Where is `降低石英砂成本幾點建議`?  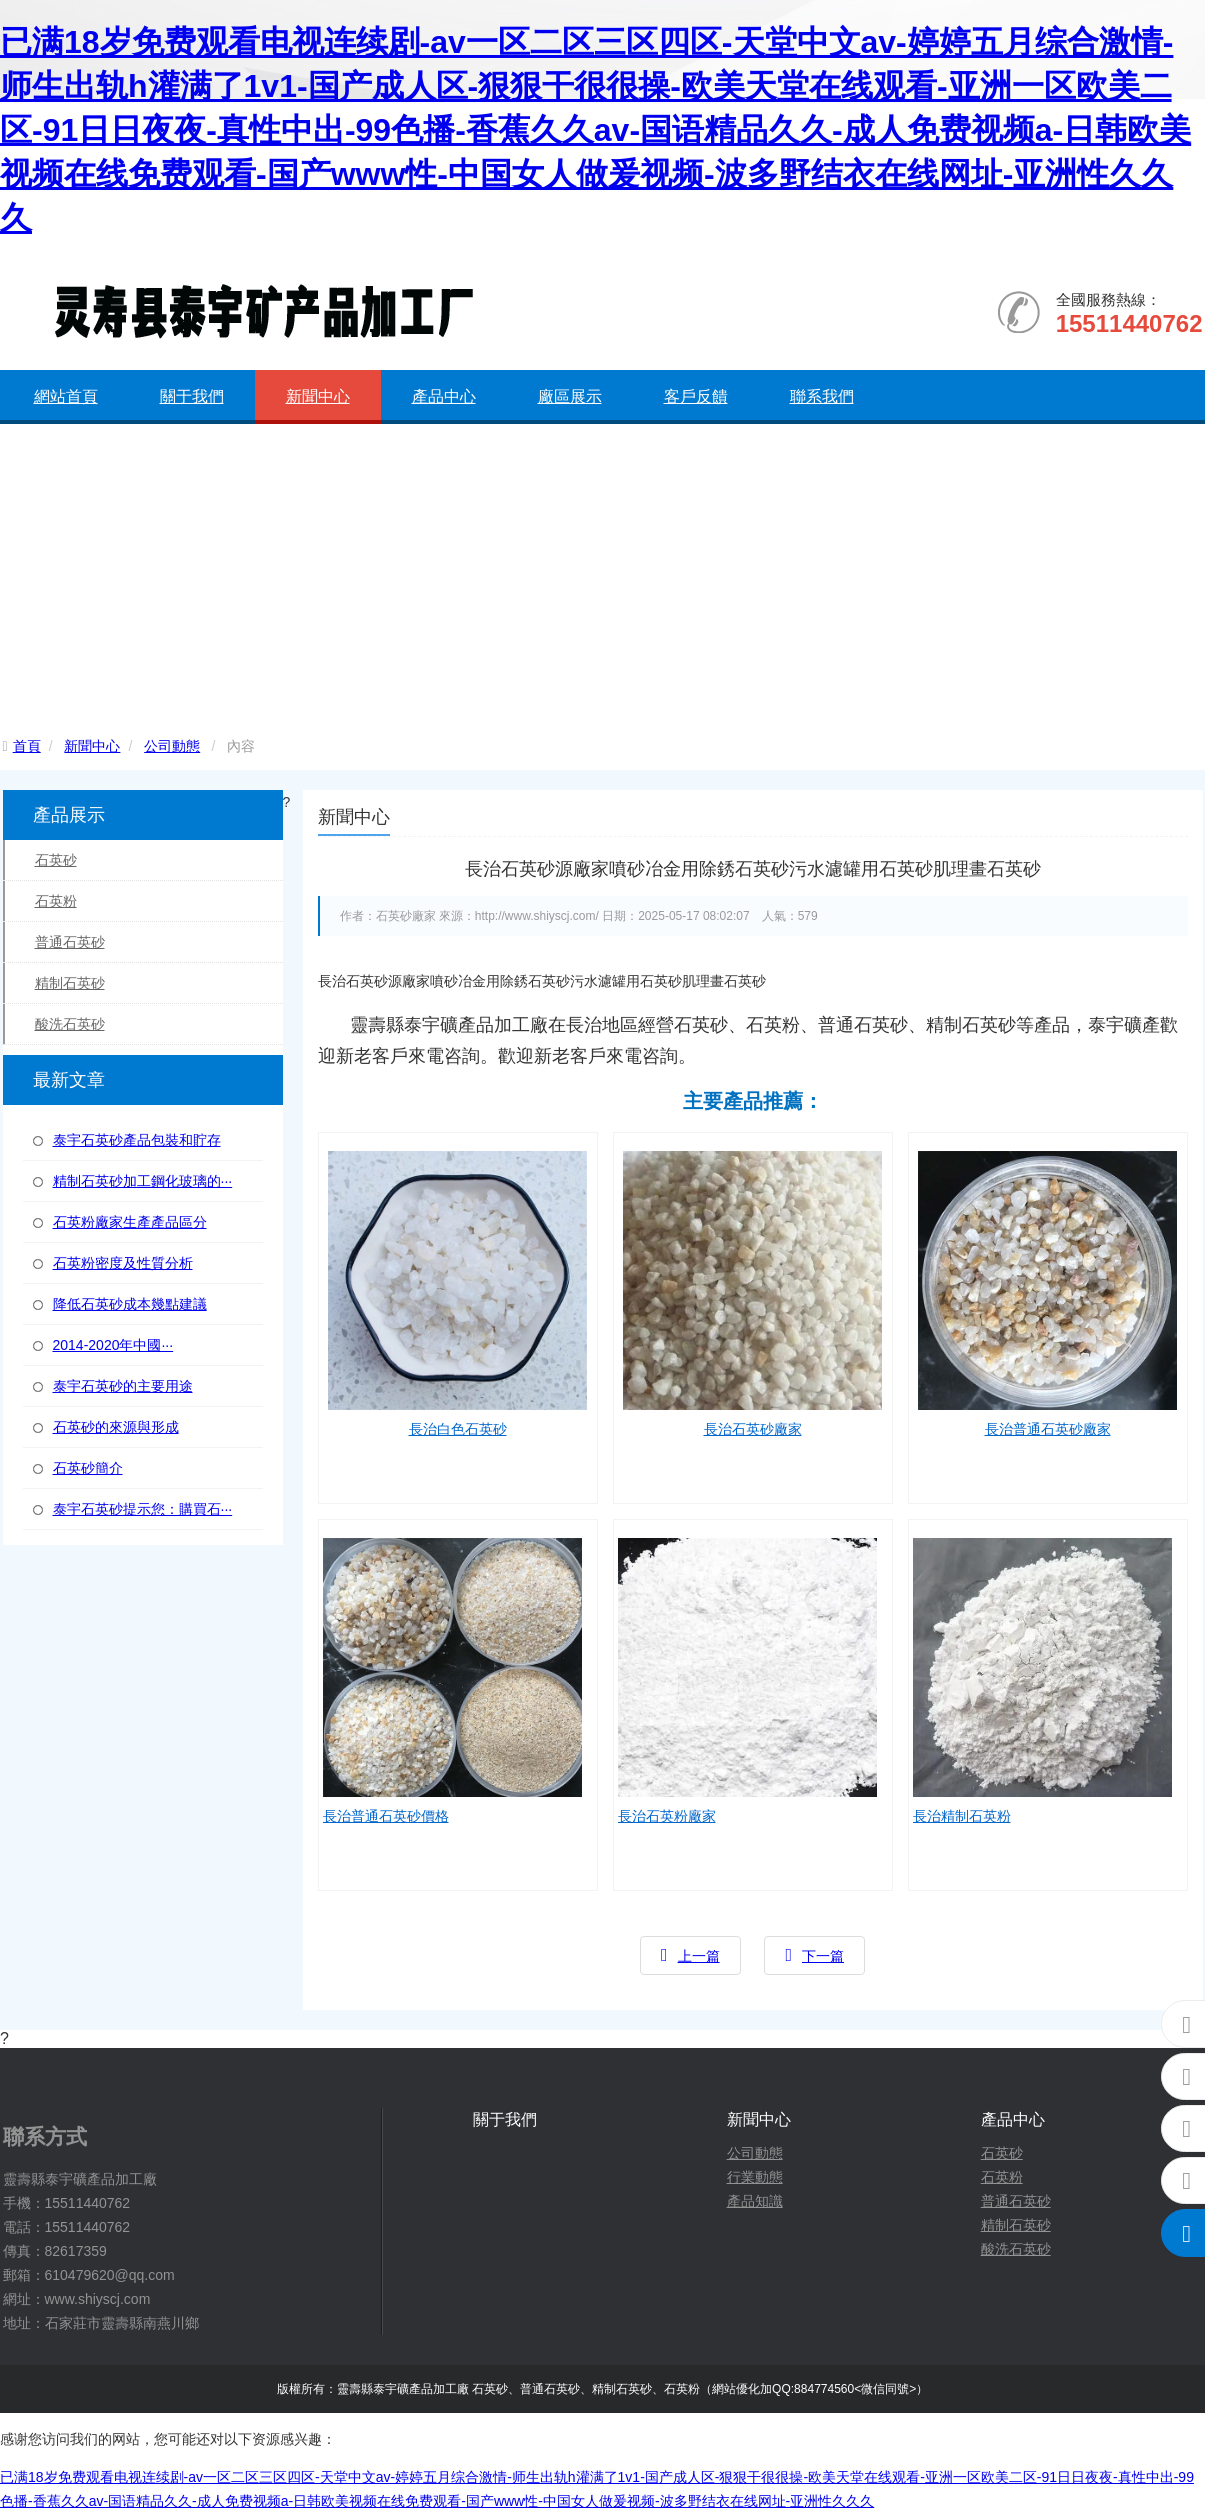 降低石英砂成本幾點建議 is located at coordinates (130, 1304).